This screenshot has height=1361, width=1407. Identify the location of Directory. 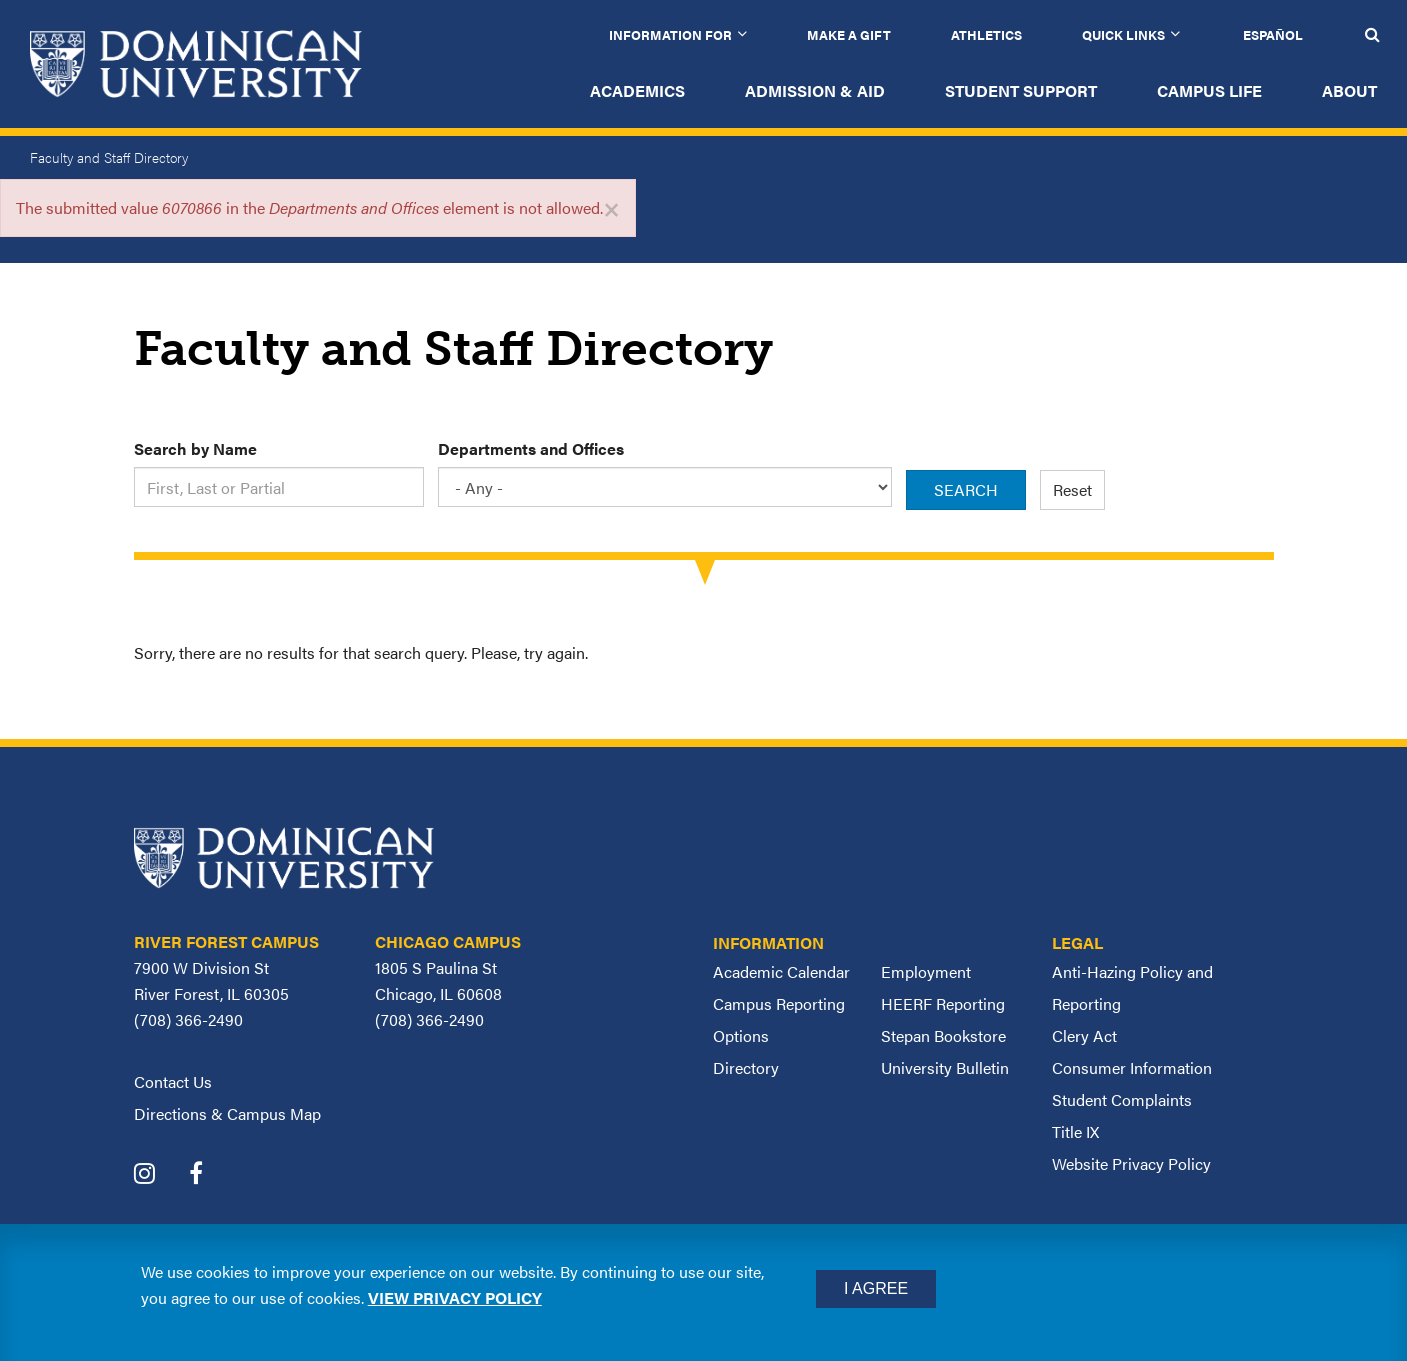
(746, 1067).